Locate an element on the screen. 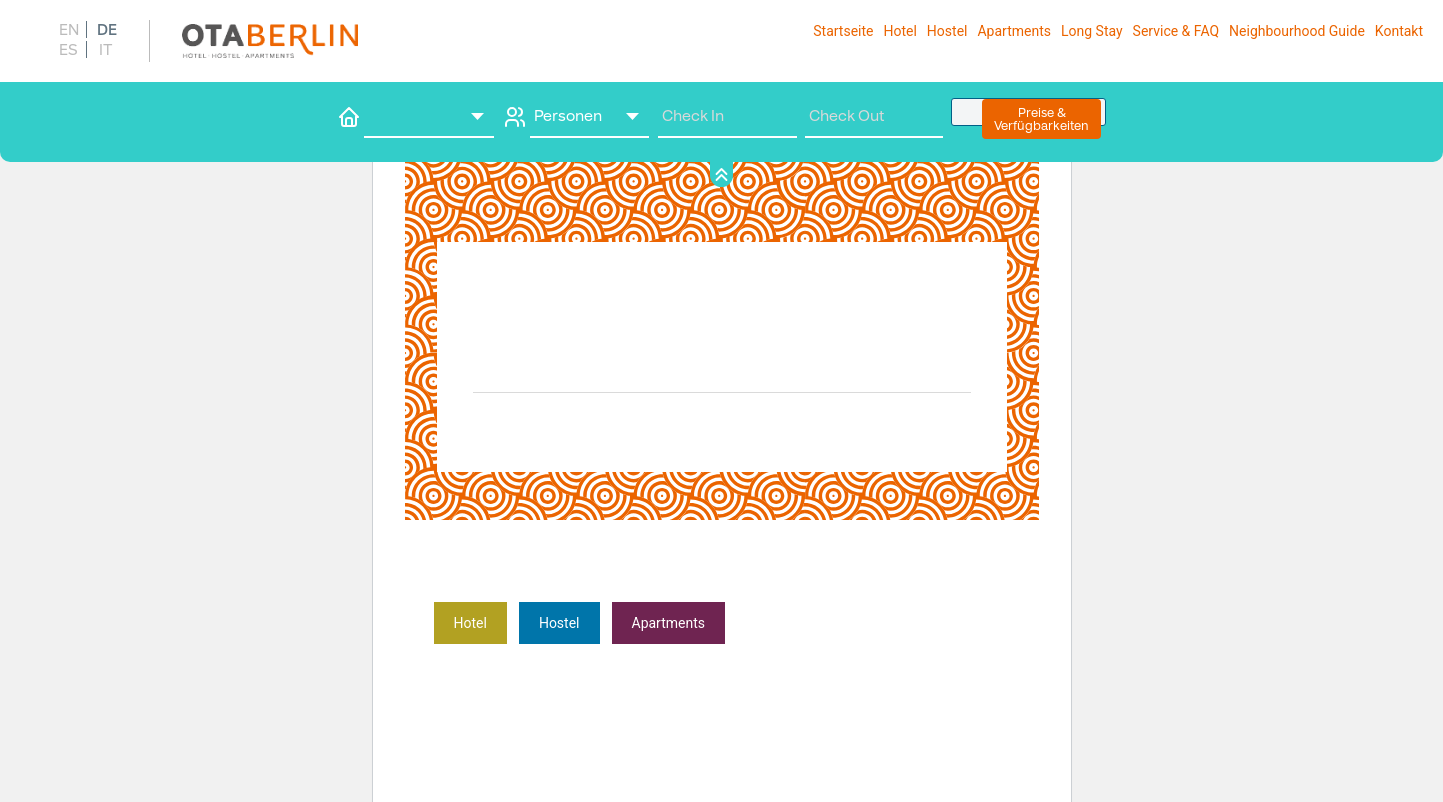 This screenshot has height=802, width=1443. Erfahre mehr über die Problembehandlung in WordPress. is located at coordinates (820, 653).